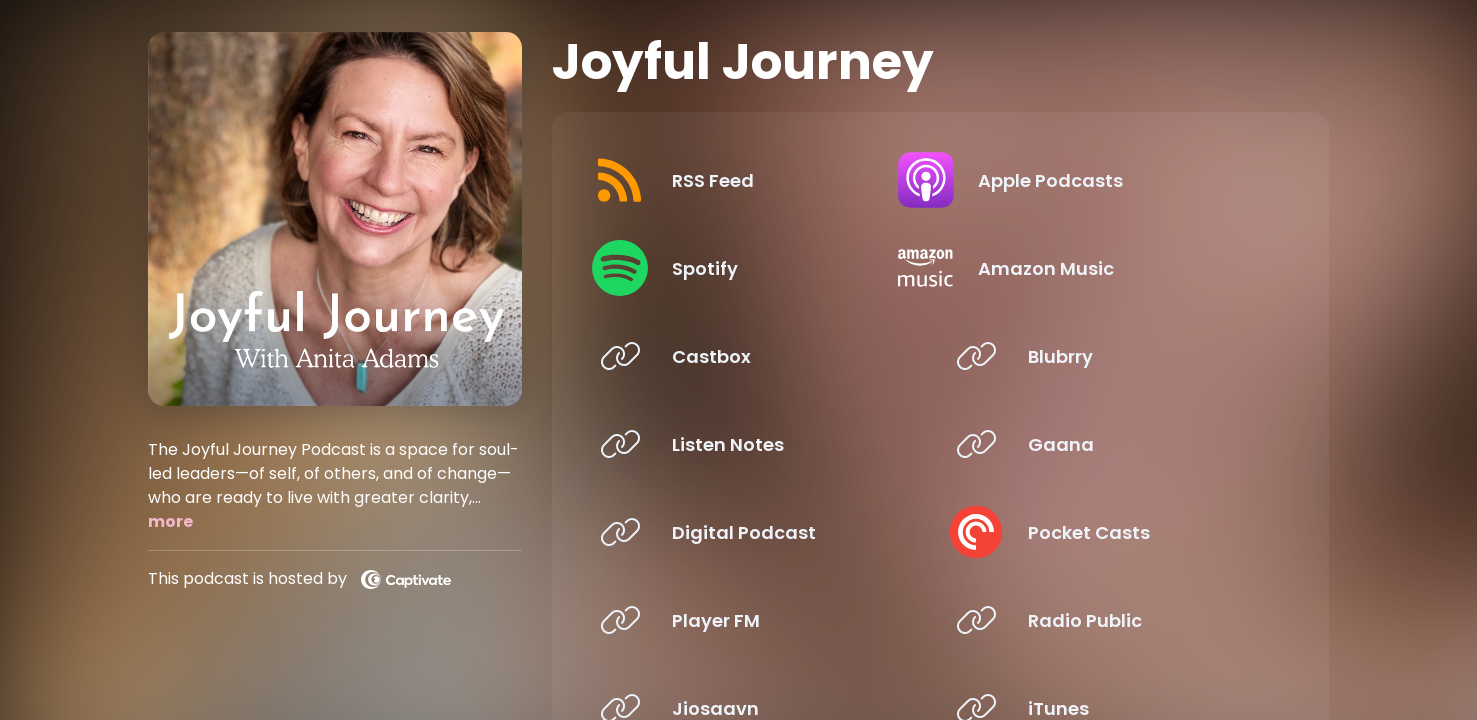 The width and height of the screenshot is (1477, 720). What do you see at coordinates (754, 444) in the screenshot?
I see `[Listen on Listen Notes]` at bounding box center [754, 444].